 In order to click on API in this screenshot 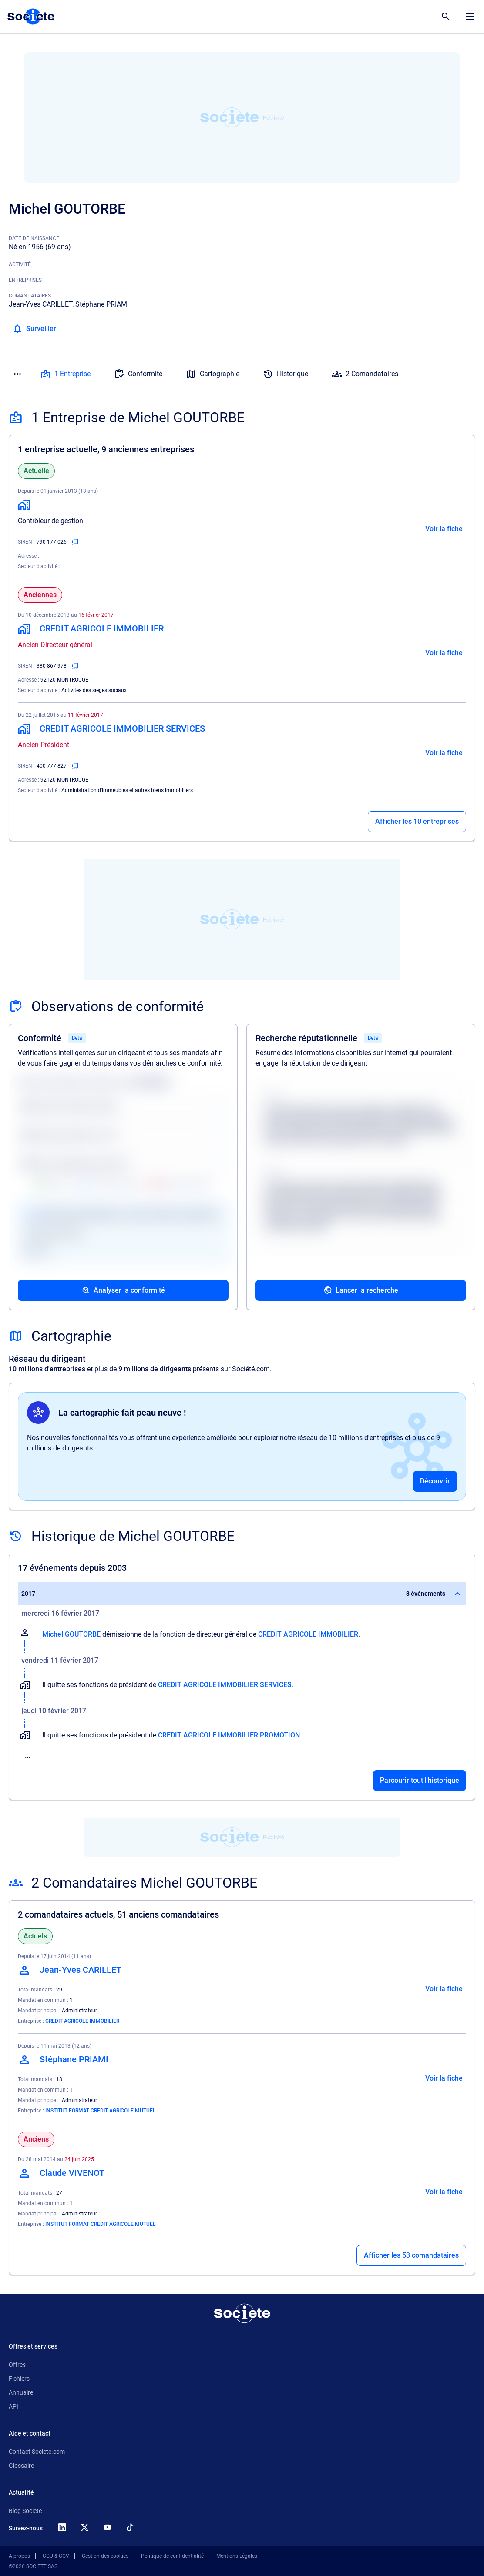, I will do `click(13, 2406)`.